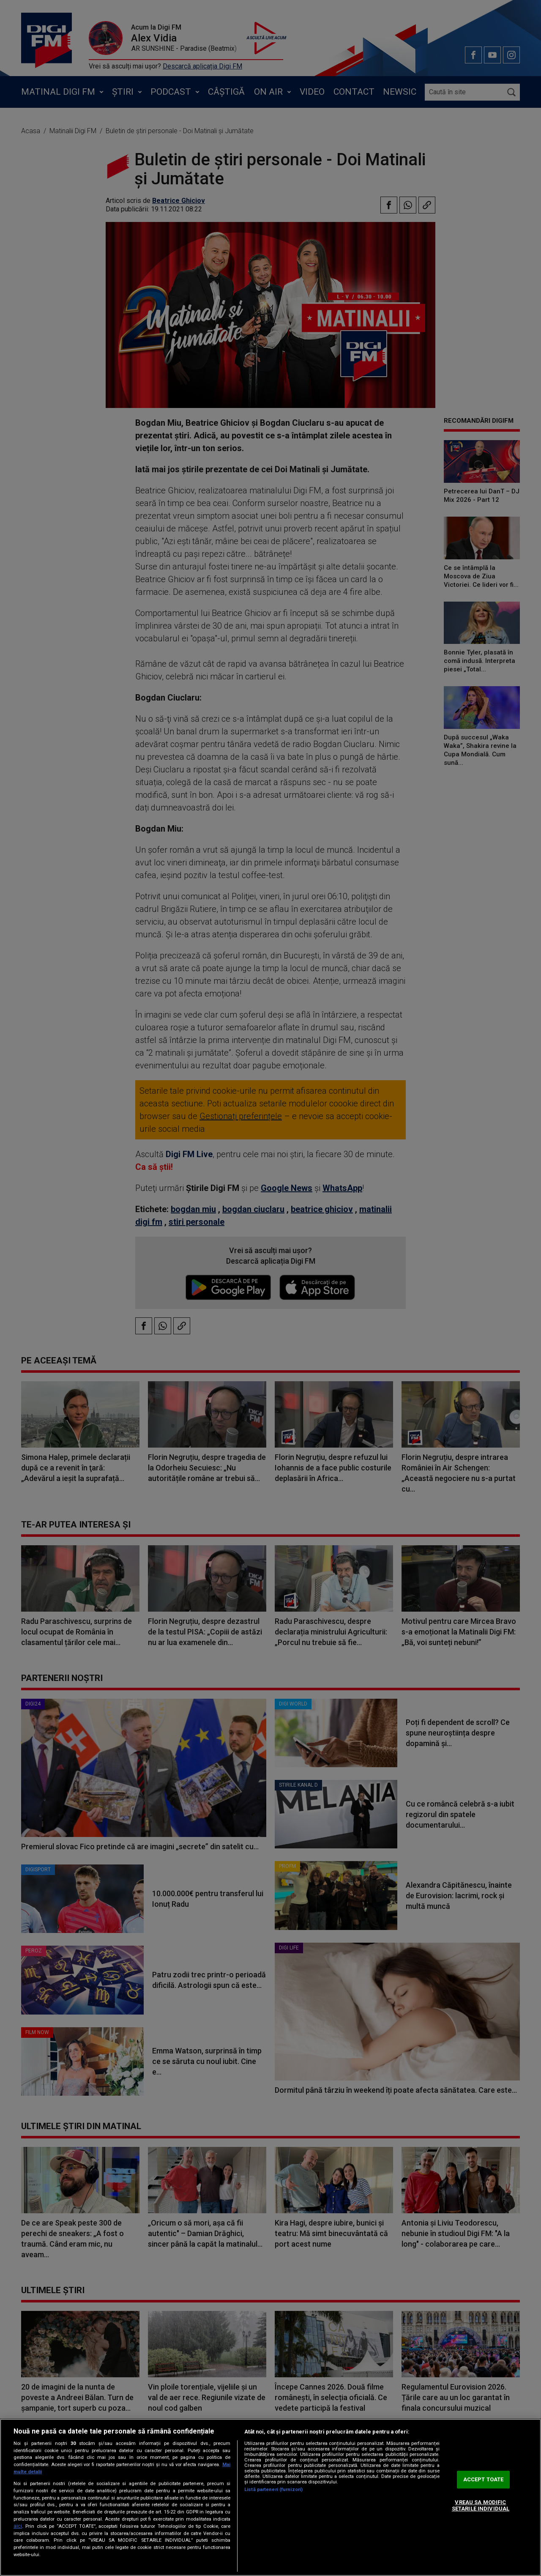 The height and width of the screenshot is (2576, 541). What do you see at coordinates (483, 2479) in the screenshot?
I see `ACCEPT TOATE` at bounding box center [483, 2479].